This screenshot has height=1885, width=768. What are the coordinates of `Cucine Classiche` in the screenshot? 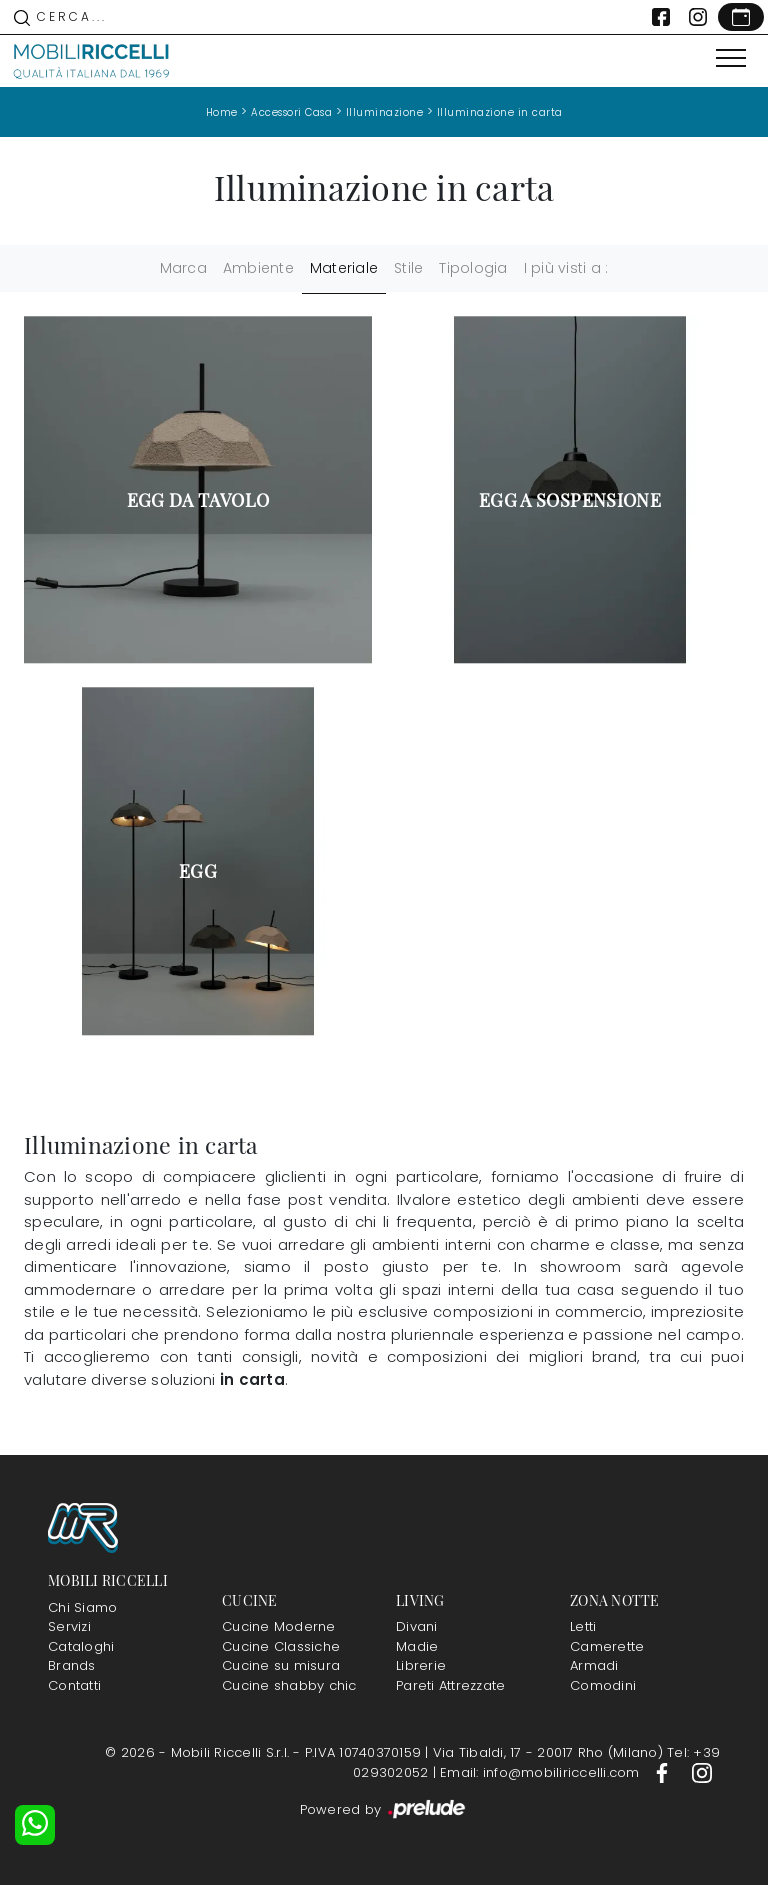 It's located at (281, 1646).